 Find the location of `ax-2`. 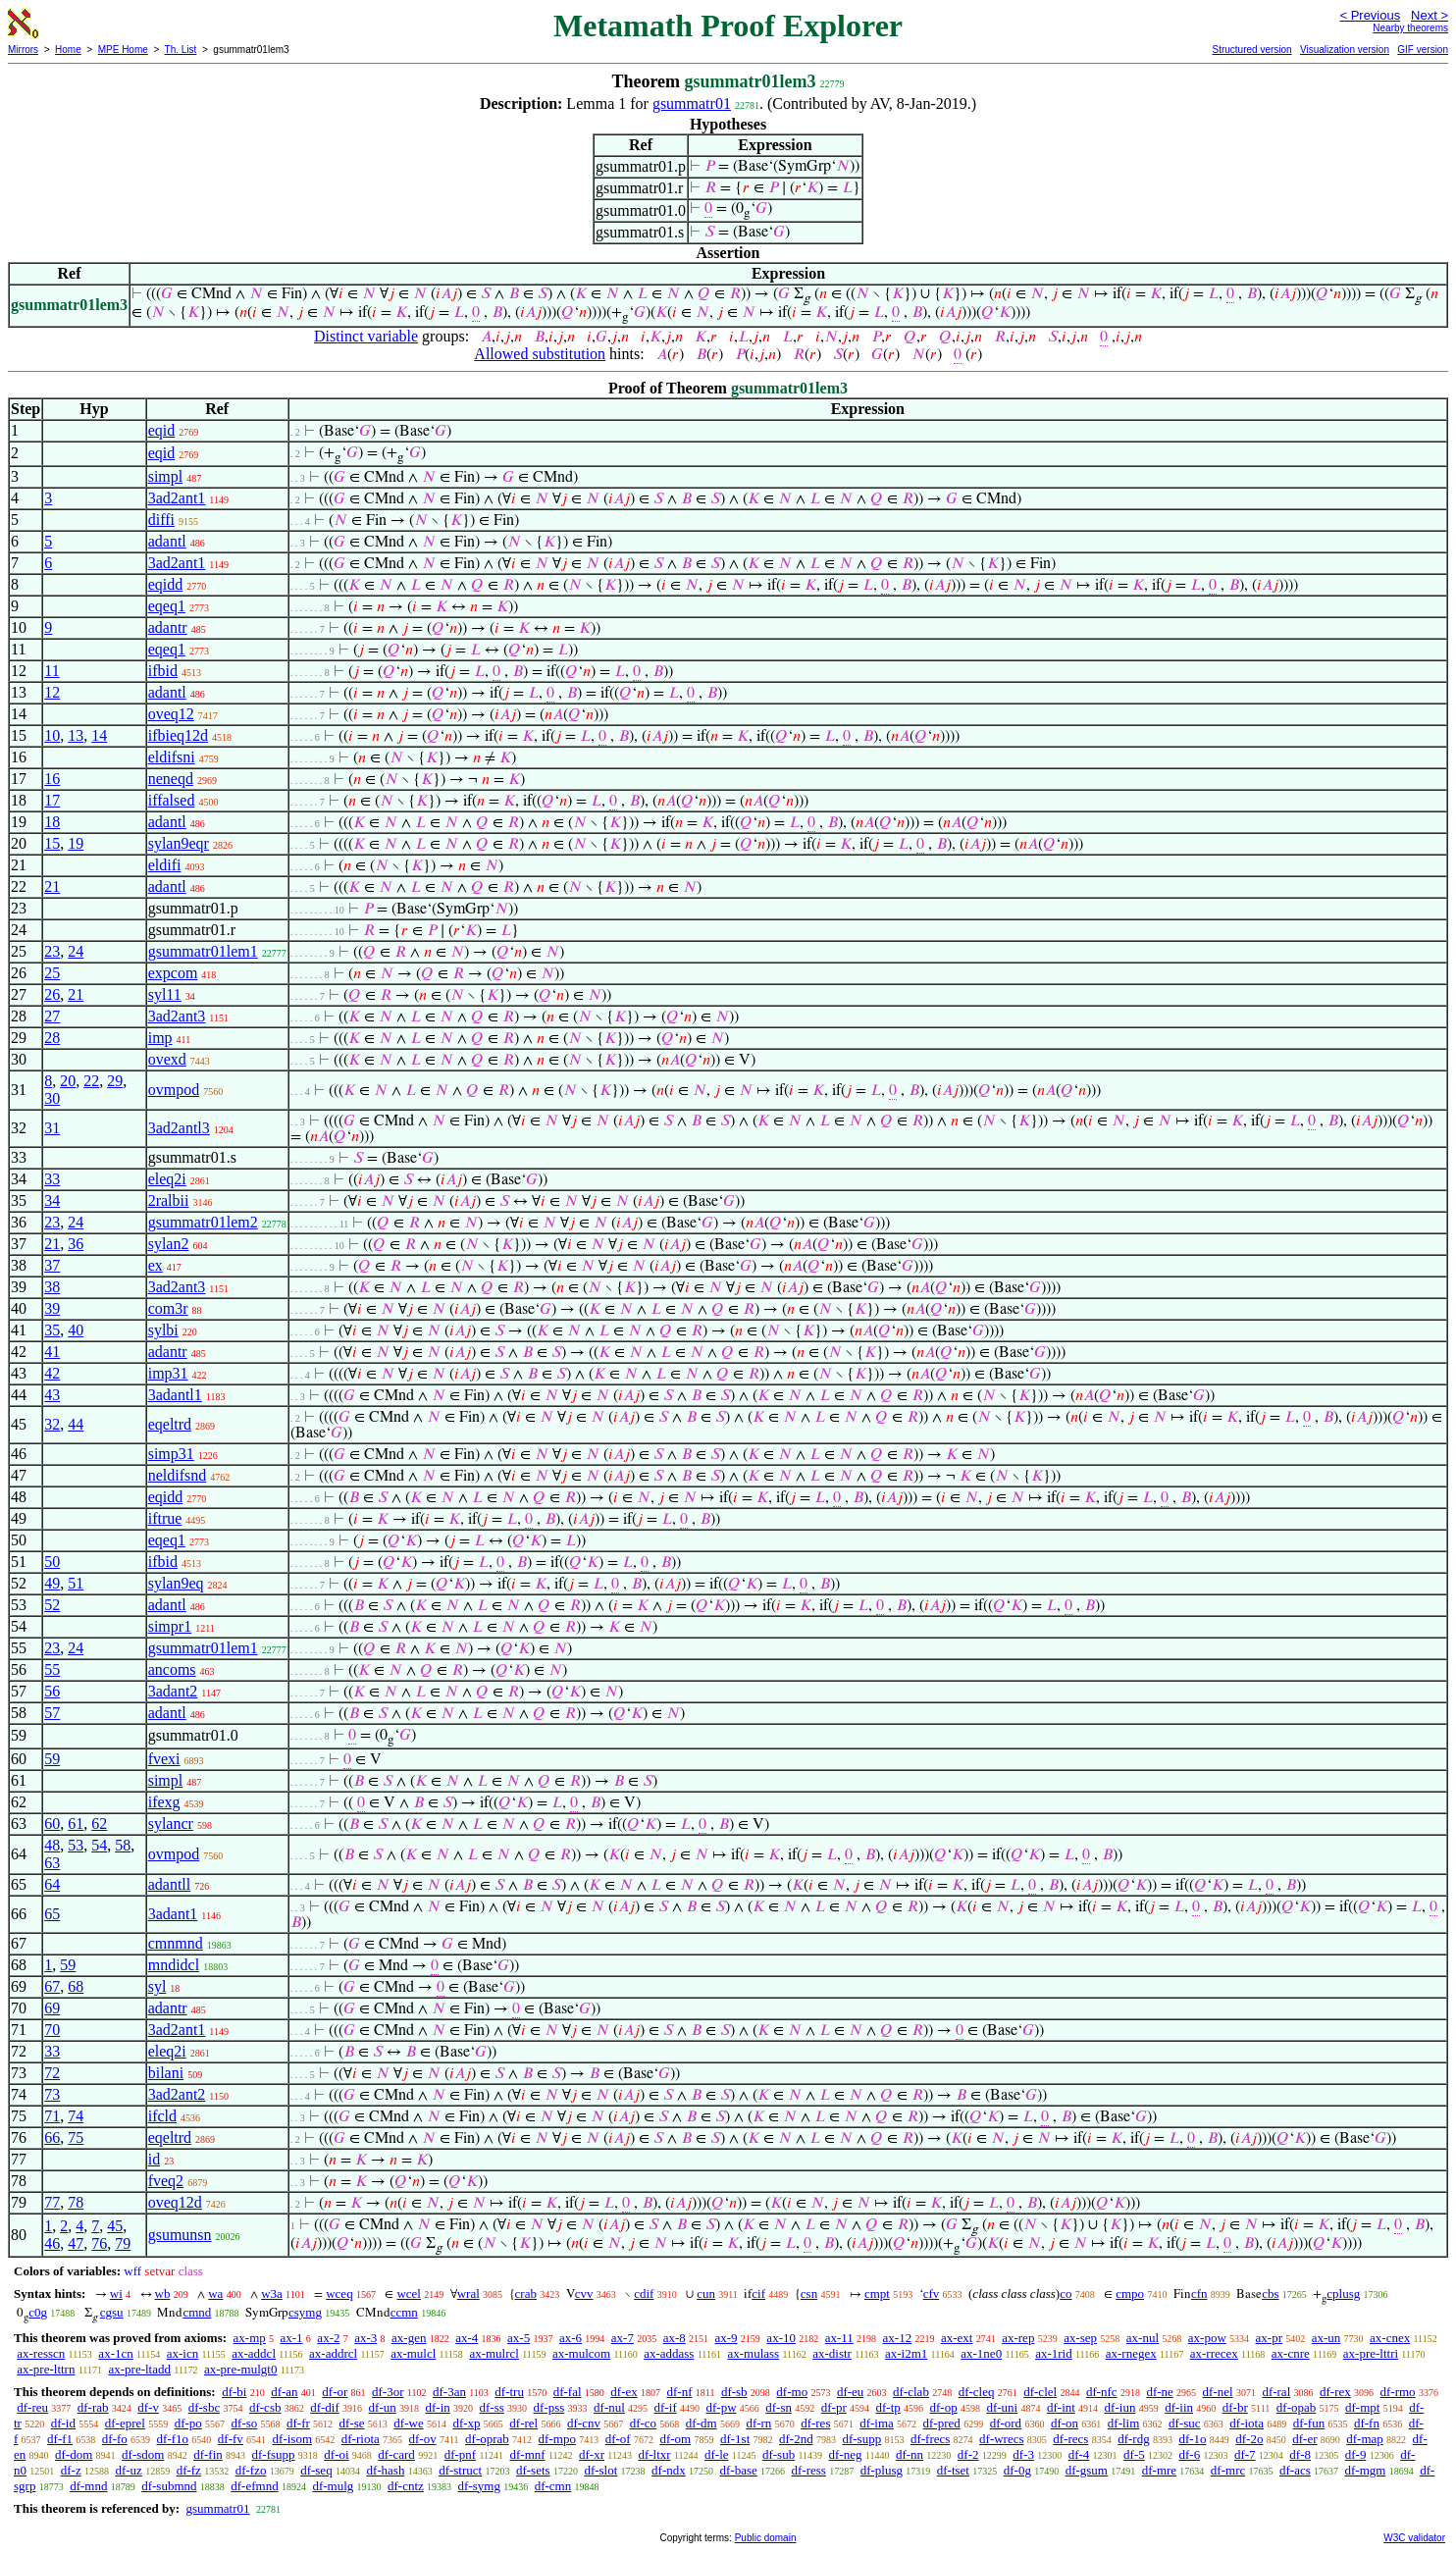

ax-2 is located at coordinates (328, 2337).